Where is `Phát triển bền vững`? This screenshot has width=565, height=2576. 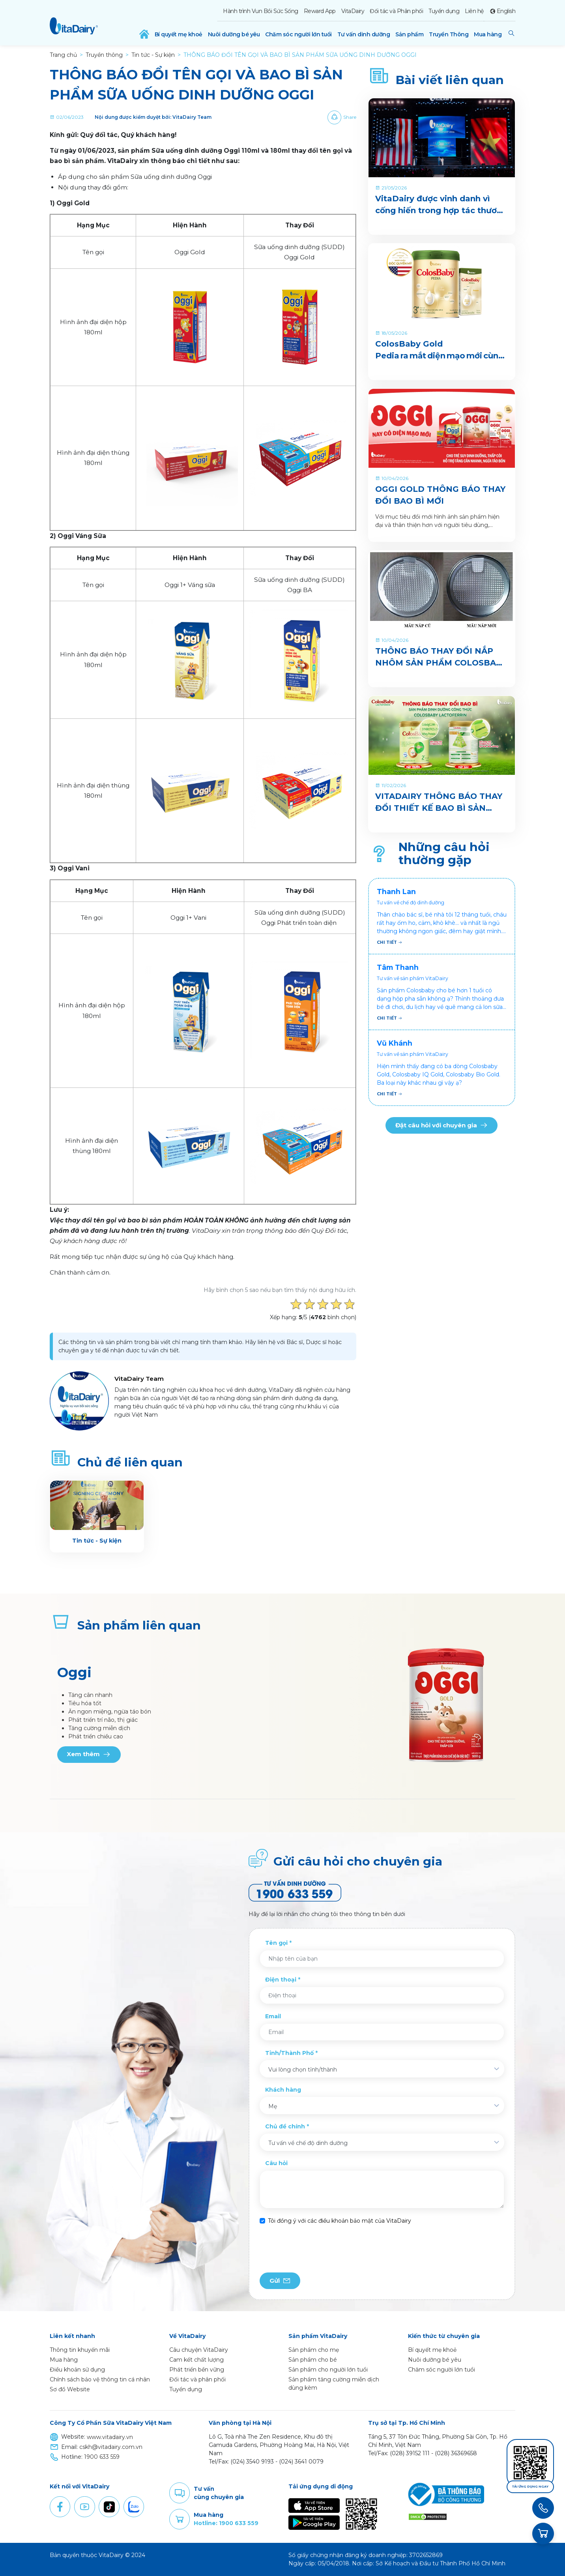 Phát triển bền vững is located at coordinates (196, 2369).